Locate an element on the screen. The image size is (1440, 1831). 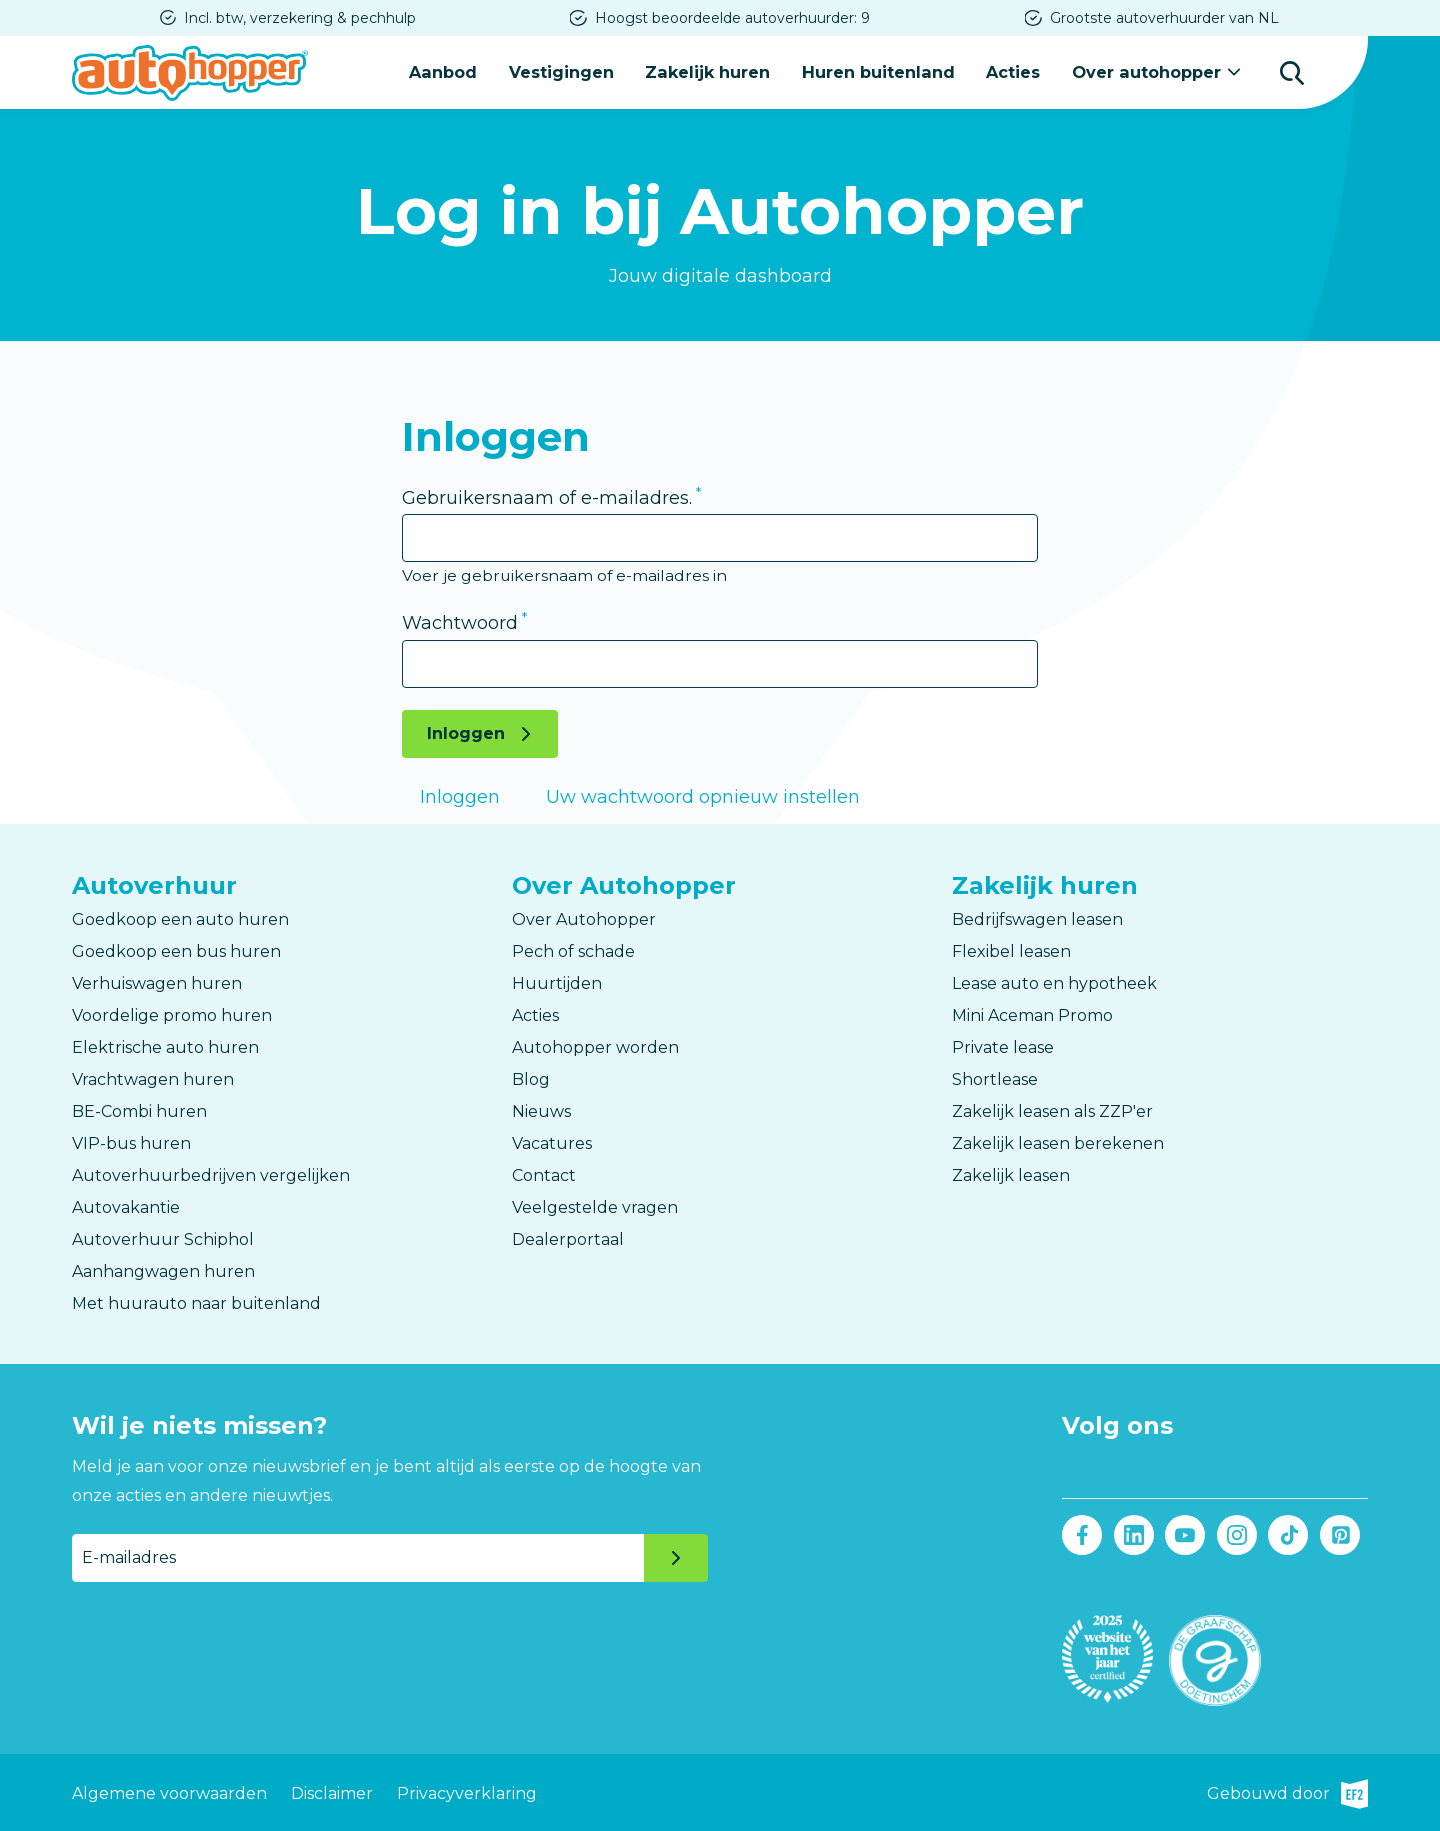
Zakelijk leasen is located at coordinates (1011, 1175).